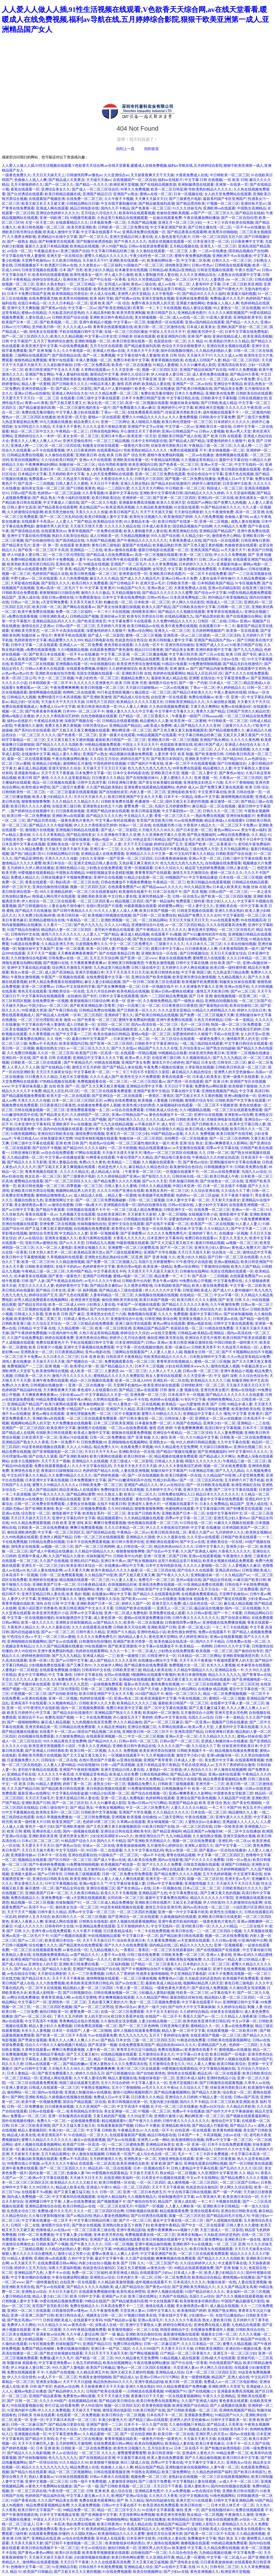 The image size is (275, 2576). What do you see at coordinates (80, 488) in the screenshot?
I see `国产日韩欧美黄色` at bounding box center [80, 488].